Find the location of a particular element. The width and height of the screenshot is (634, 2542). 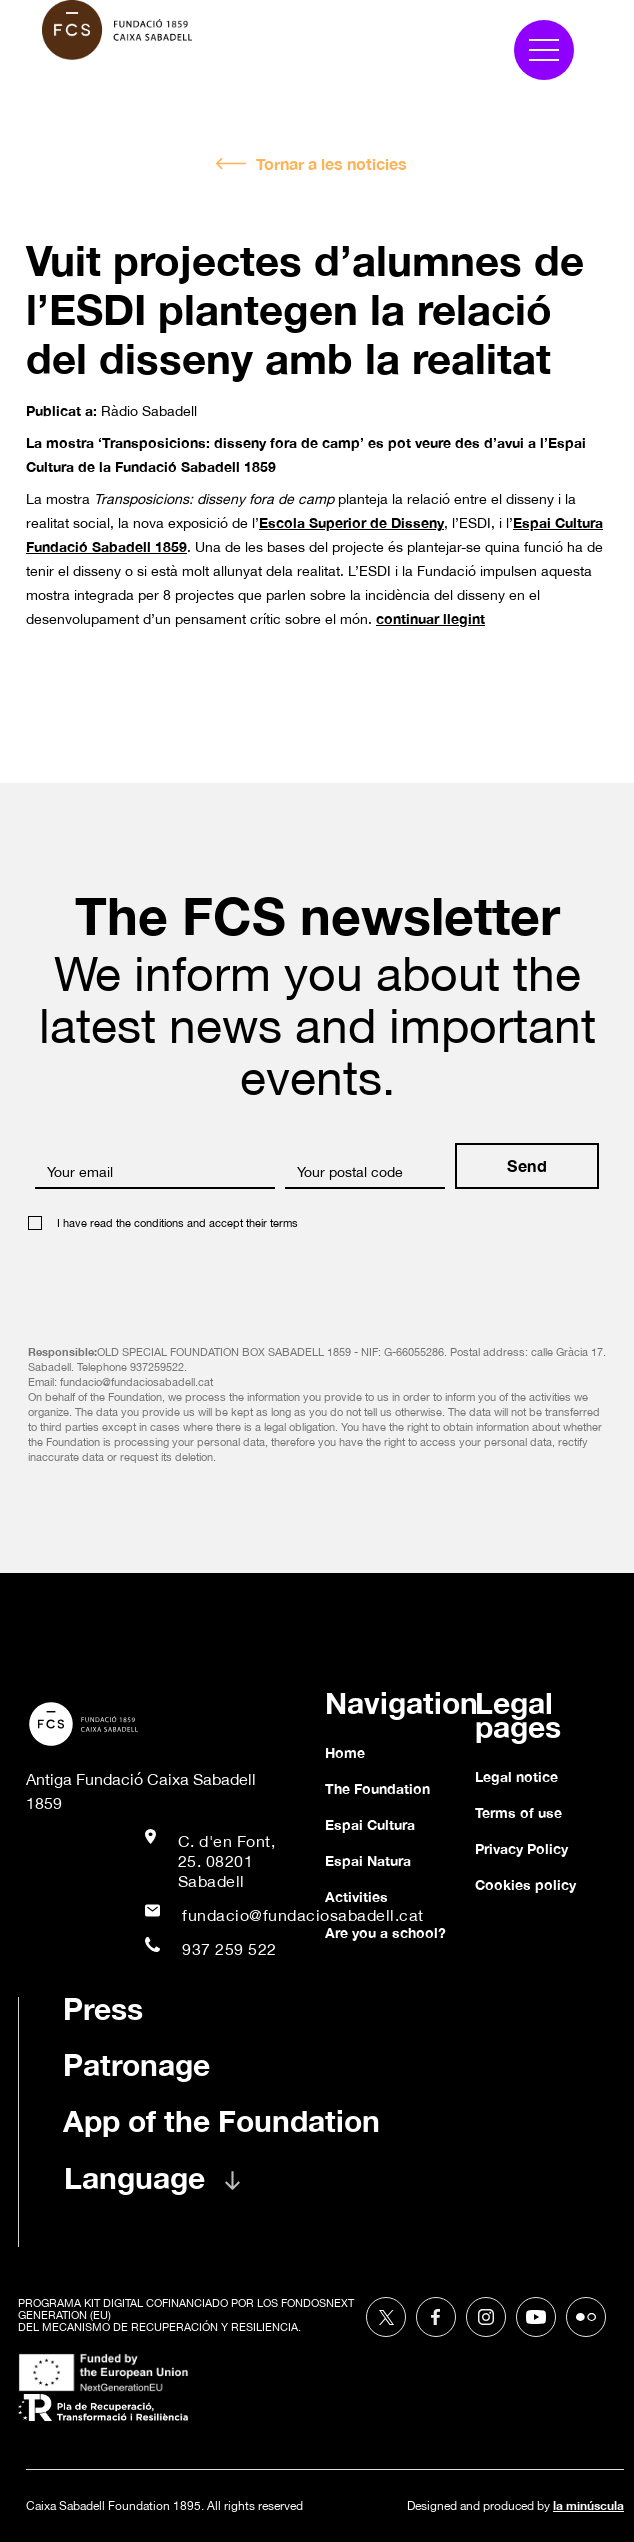

Cookies policy is located at coordinates (525, 1884).